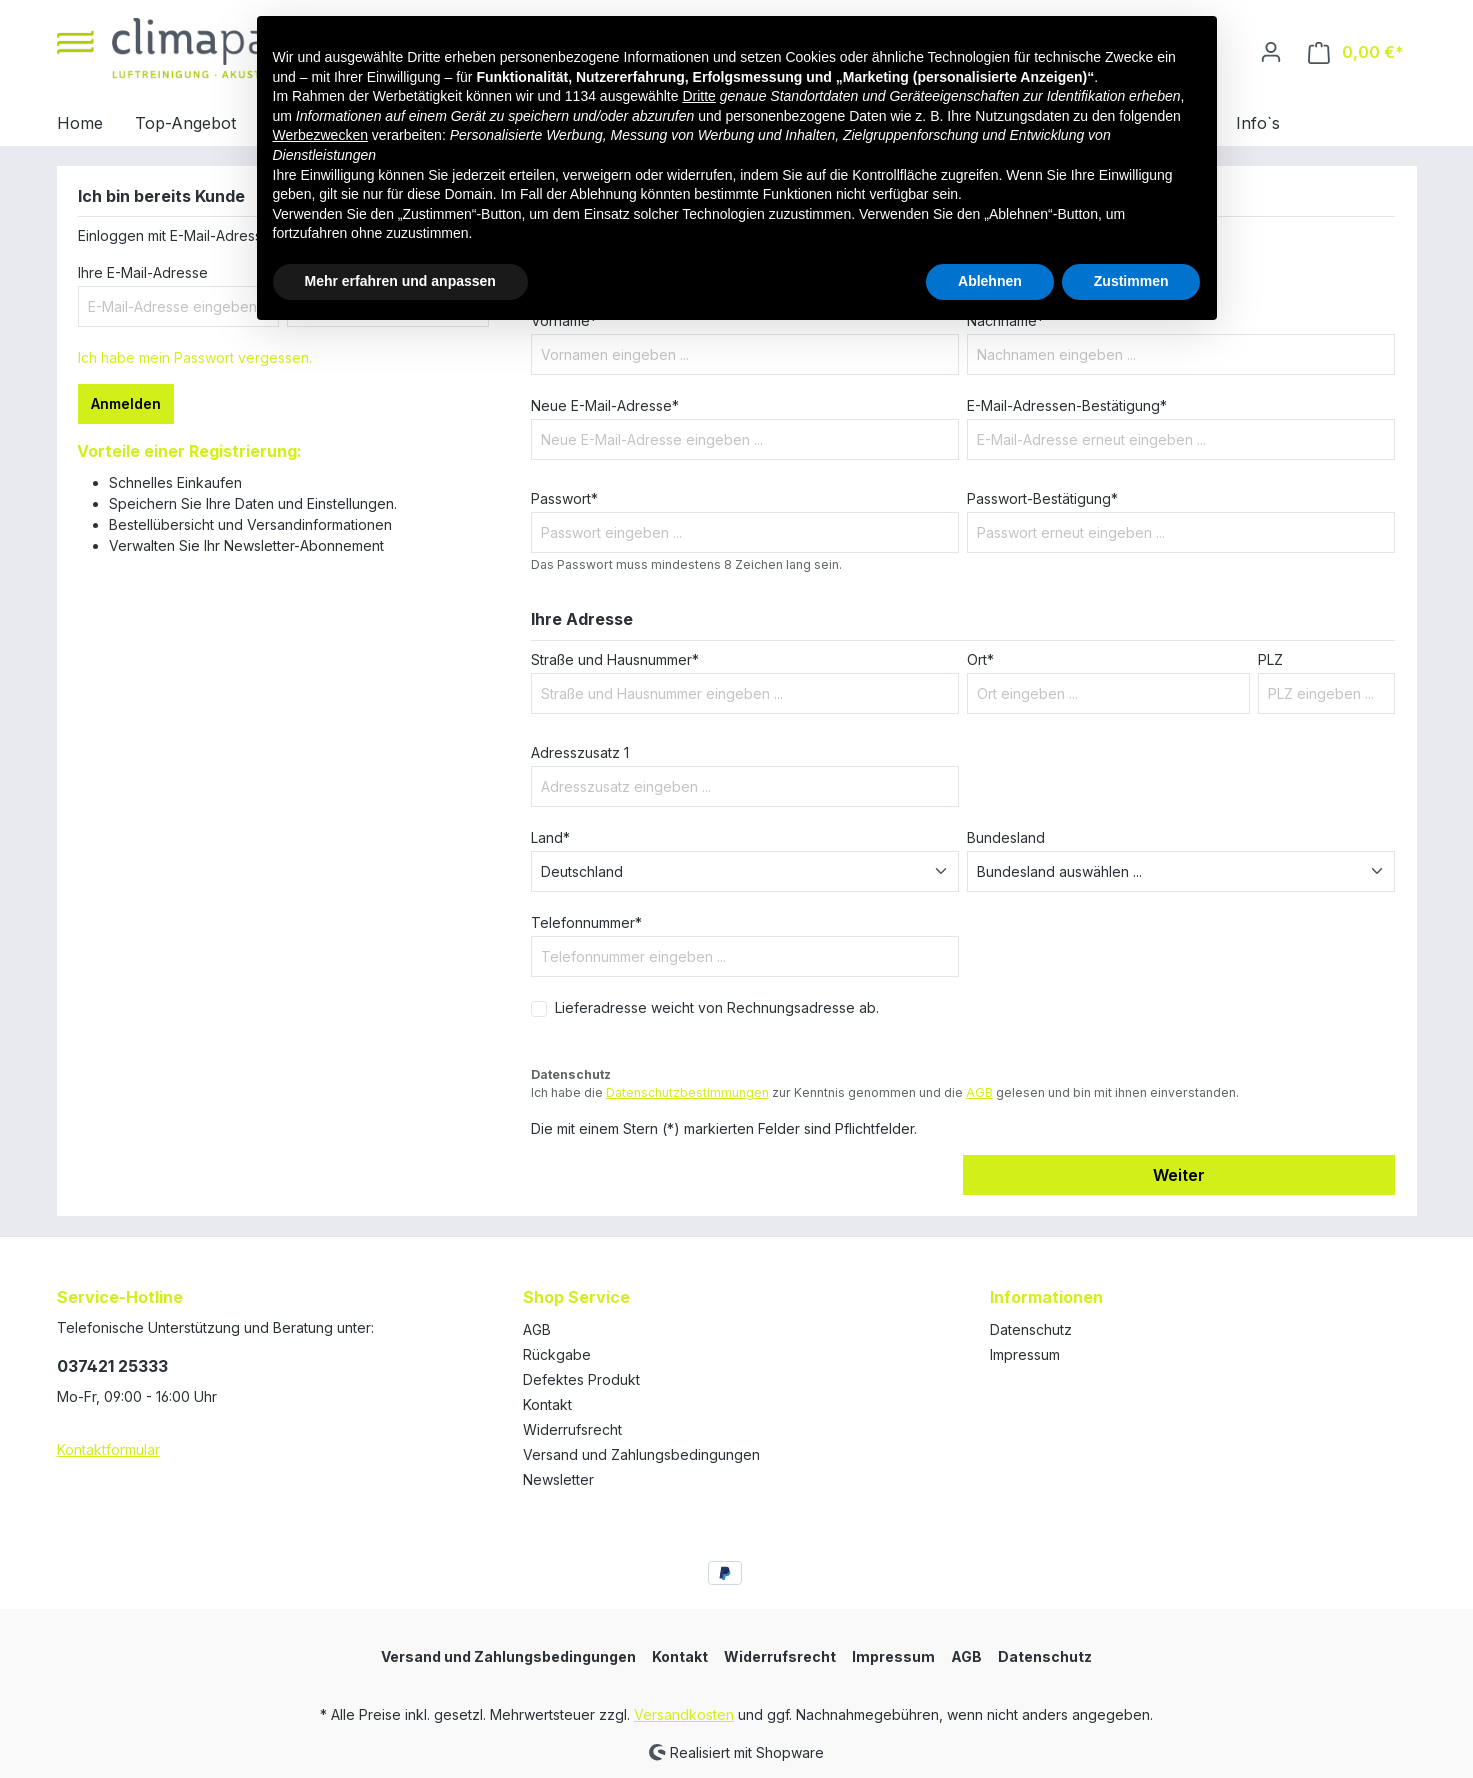 This screenshot has width=1473, height=1778. What do you see at coordinates (641, 1454) in the screenshot?
I see `Versand und Zahlungsbedingungen` at bounding box center [641, 1454].